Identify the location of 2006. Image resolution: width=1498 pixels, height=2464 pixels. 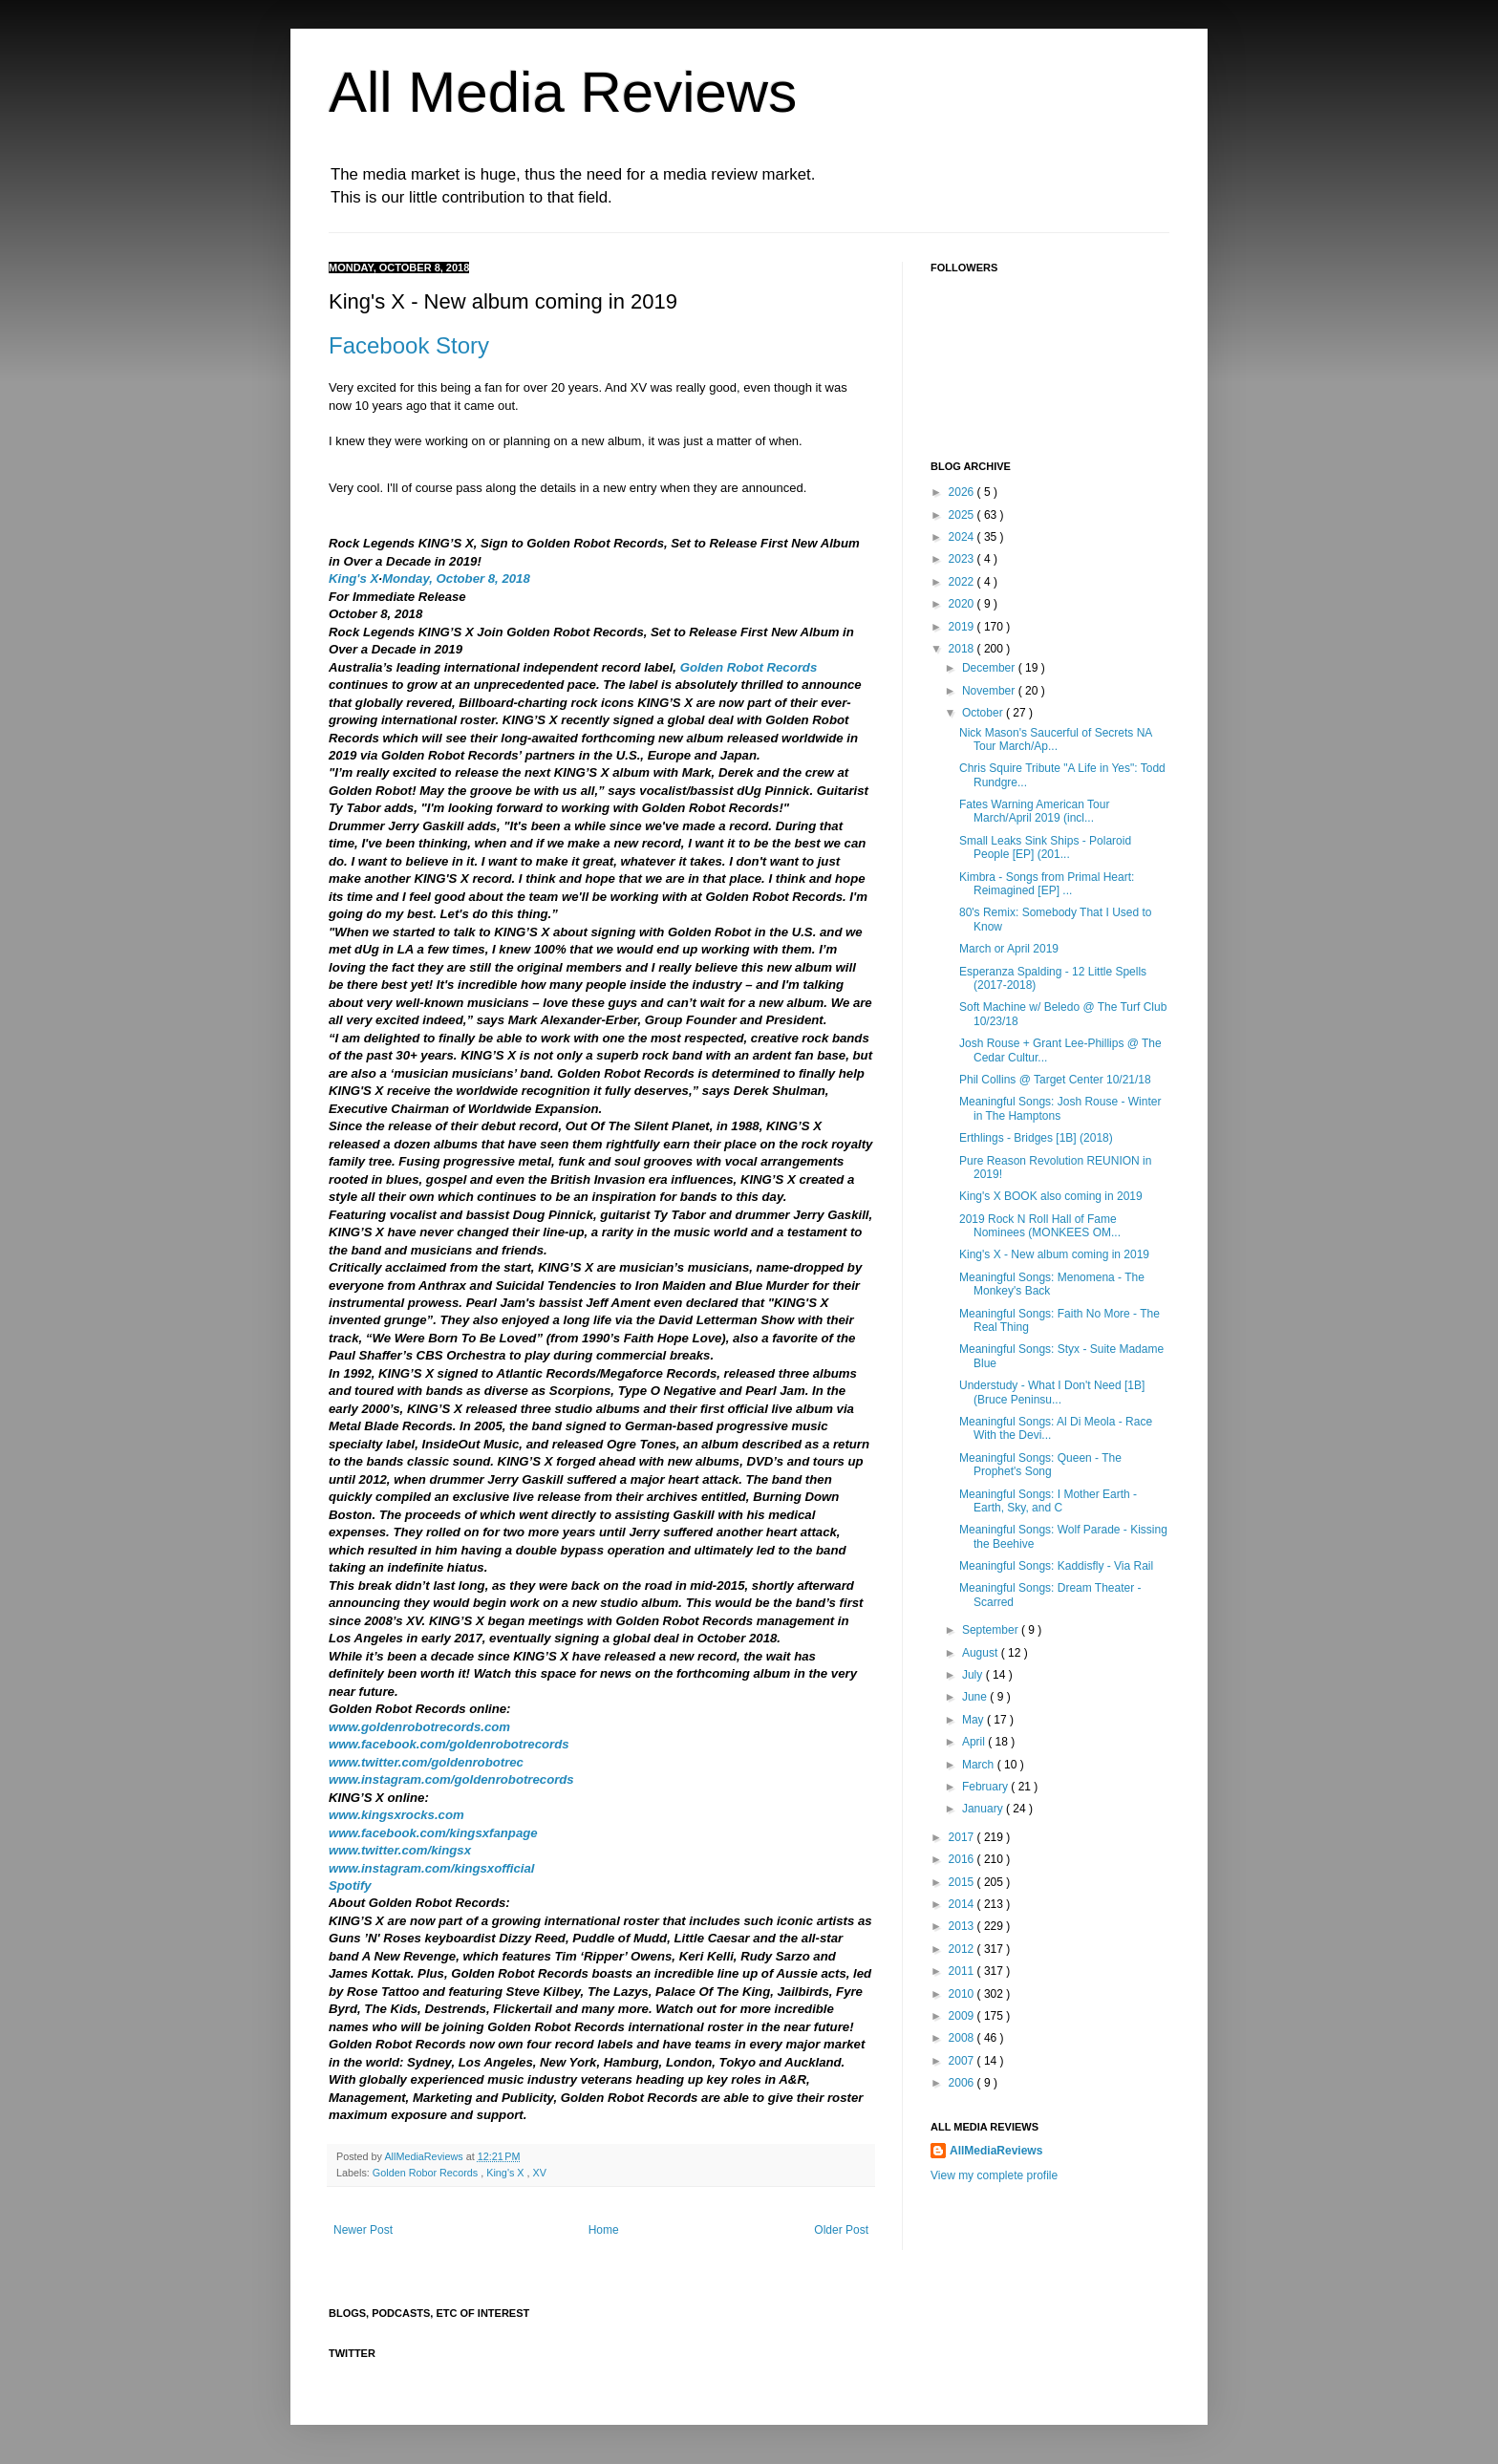
(963, 2082).